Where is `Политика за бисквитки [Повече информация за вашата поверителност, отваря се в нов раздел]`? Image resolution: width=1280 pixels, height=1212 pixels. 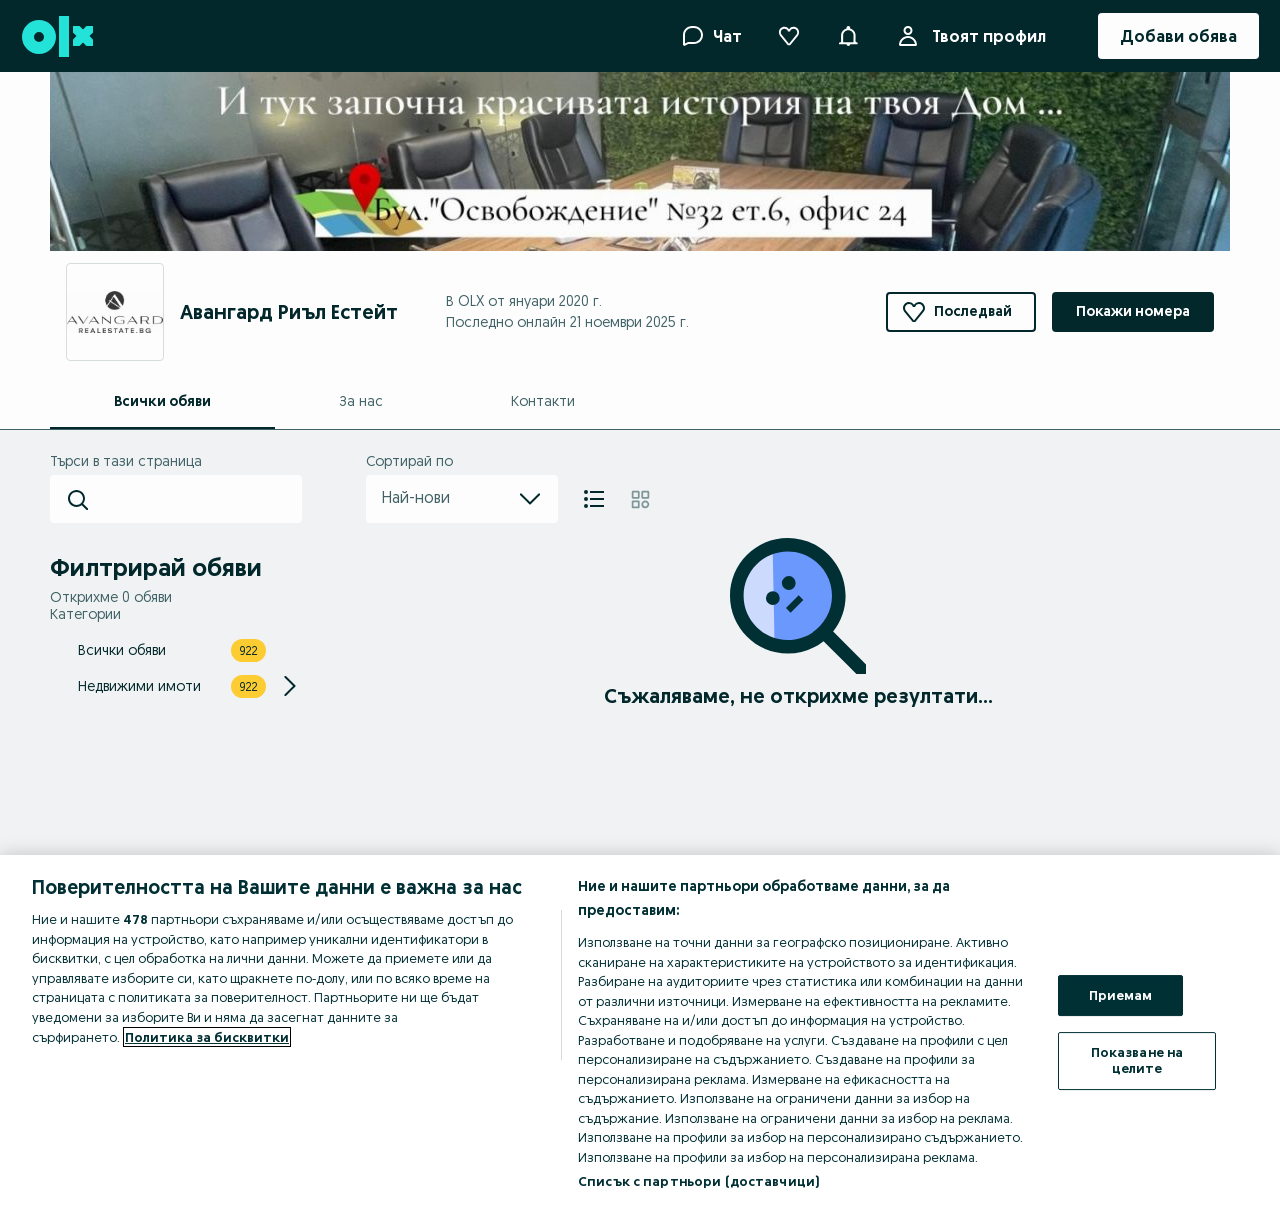 Политика за бисквитки [Повече информация за вашата поверителност, отваря се в нов раздел] is located at coordinates (207, 1037).